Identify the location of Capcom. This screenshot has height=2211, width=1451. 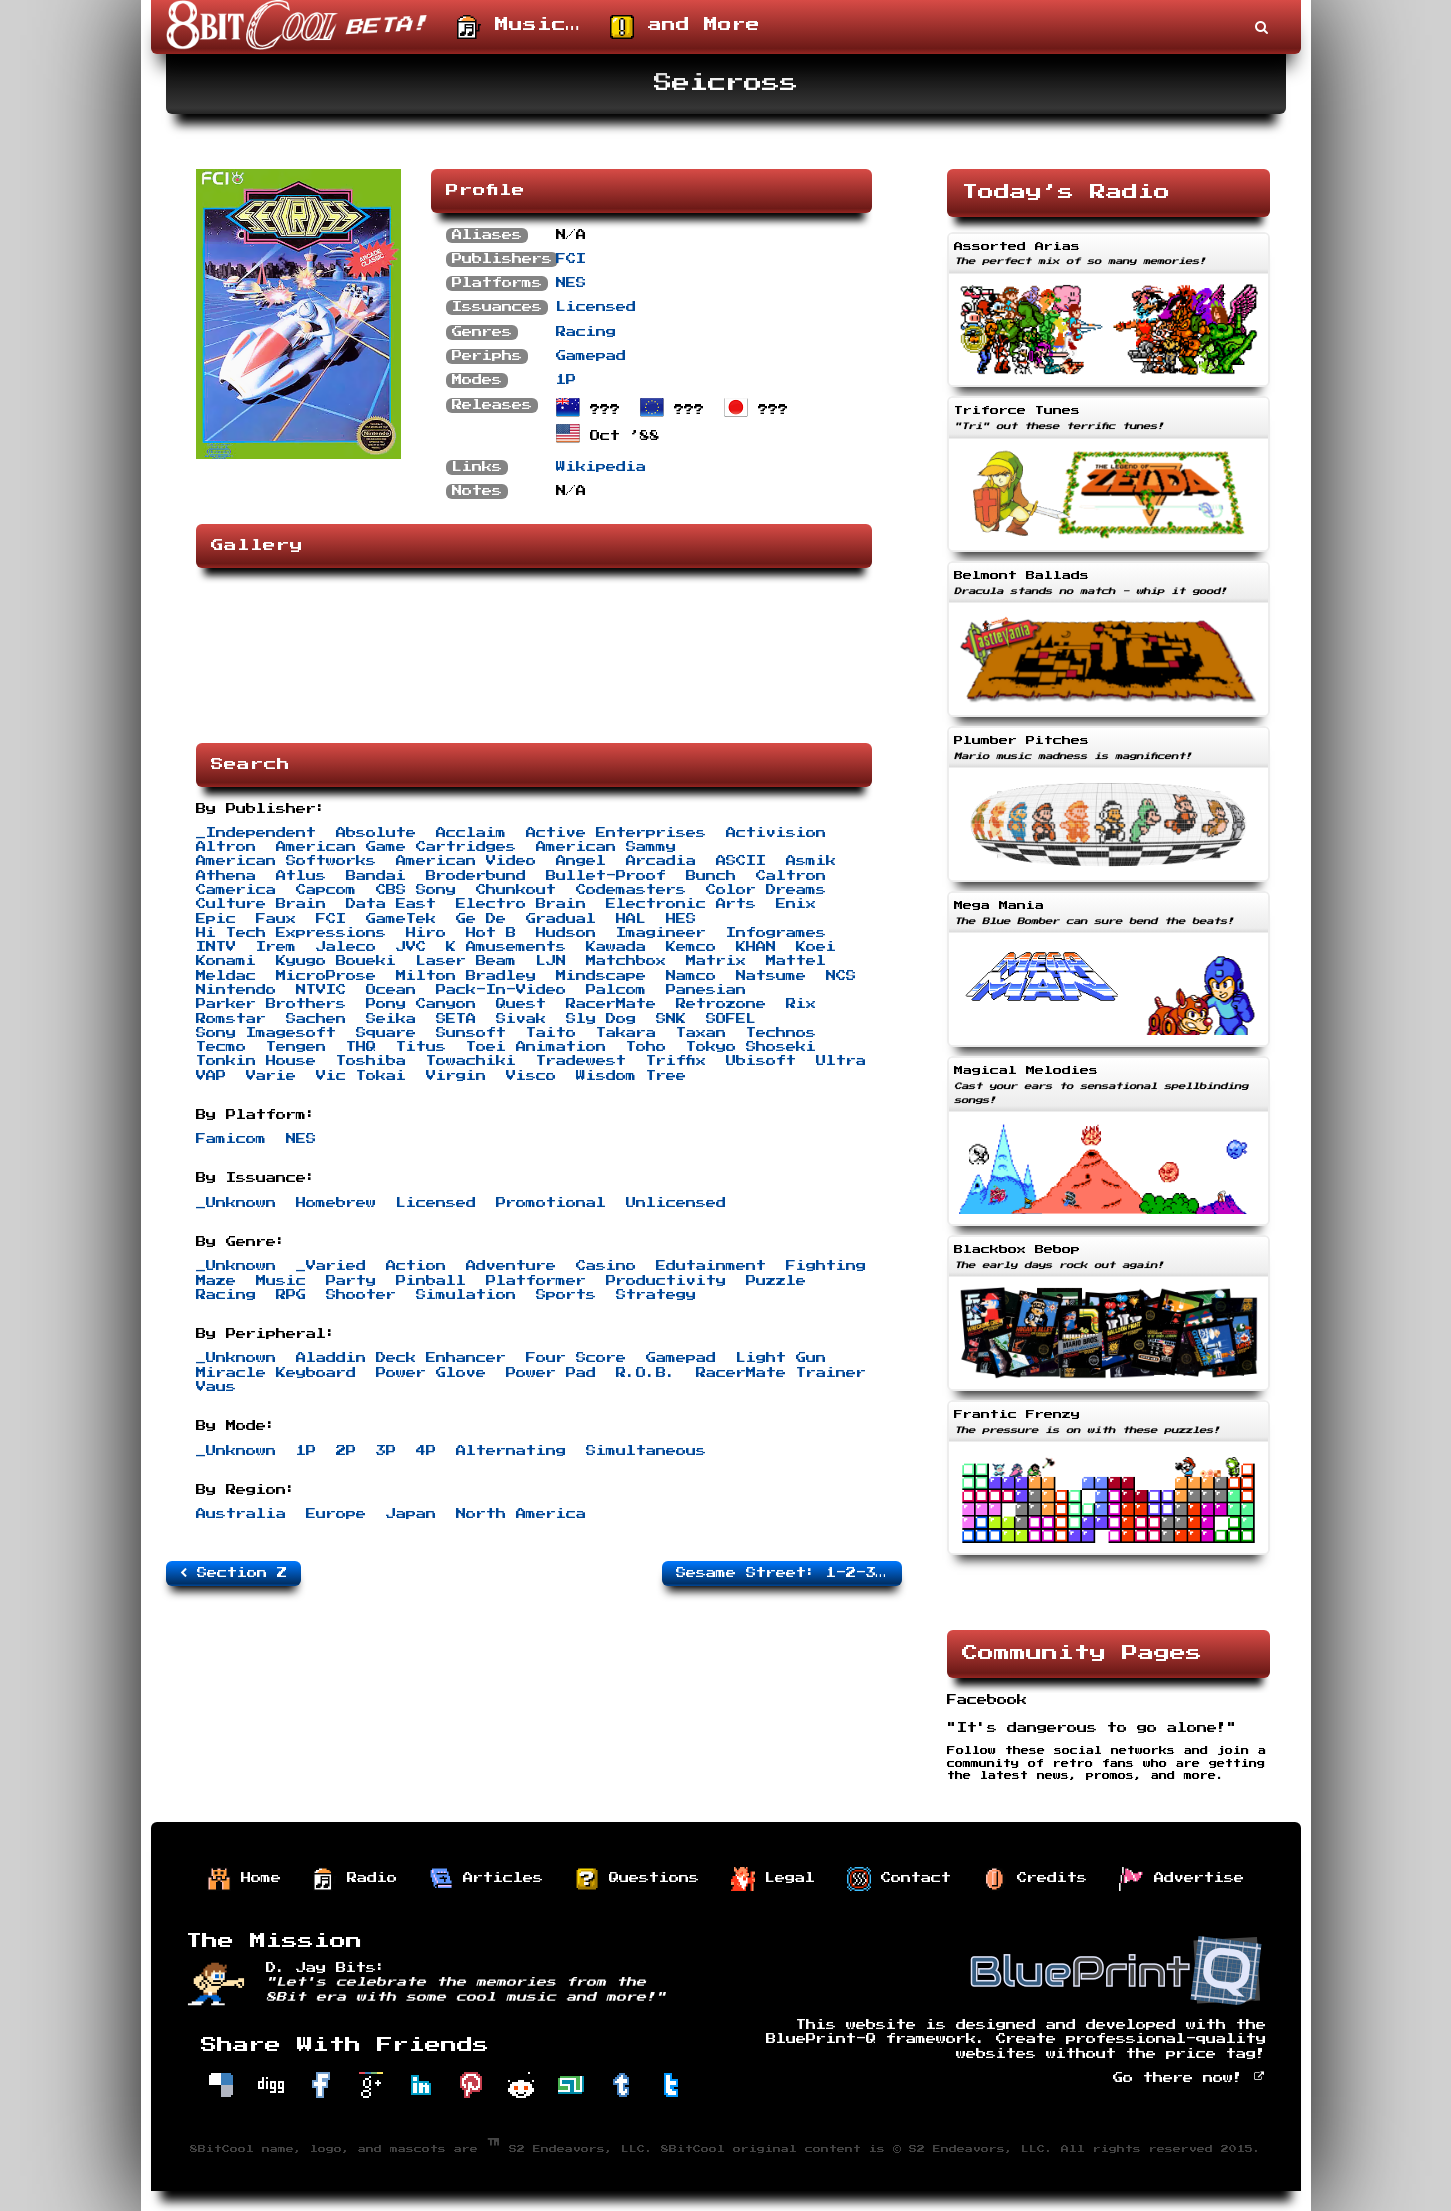
(326, 890).